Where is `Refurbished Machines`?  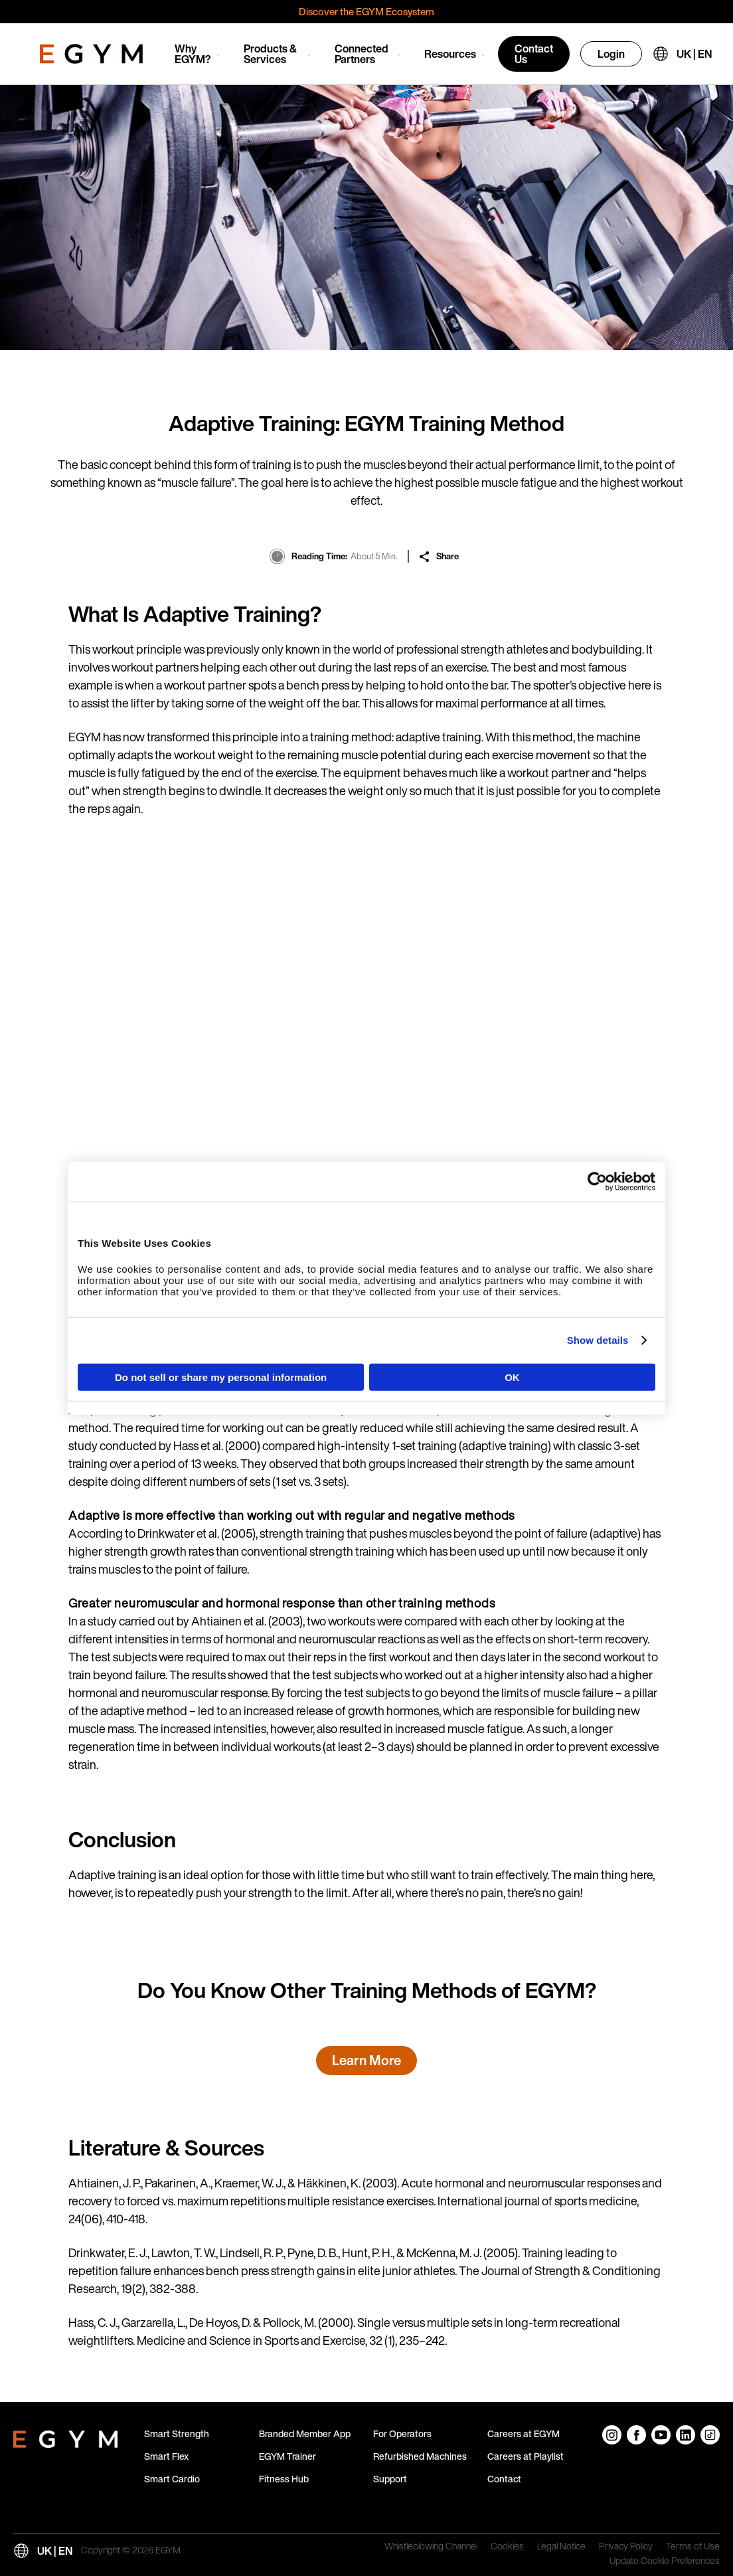 Refurbished Machines is located at coordinates (420, 2456).